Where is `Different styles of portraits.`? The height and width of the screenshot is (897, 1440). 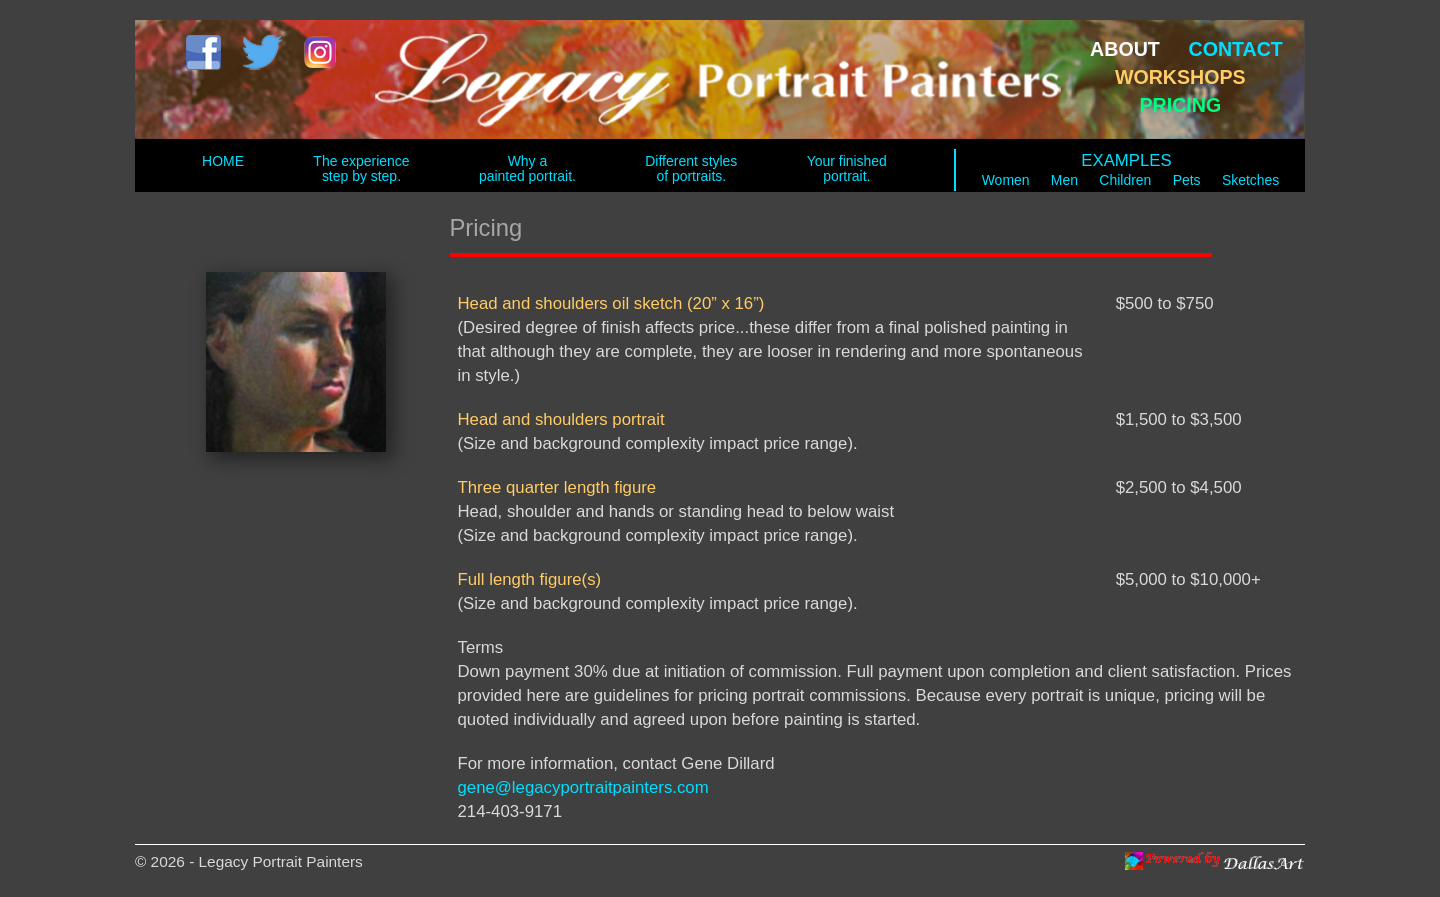
Different styles of portraits. is located at coordinates (691, 168).